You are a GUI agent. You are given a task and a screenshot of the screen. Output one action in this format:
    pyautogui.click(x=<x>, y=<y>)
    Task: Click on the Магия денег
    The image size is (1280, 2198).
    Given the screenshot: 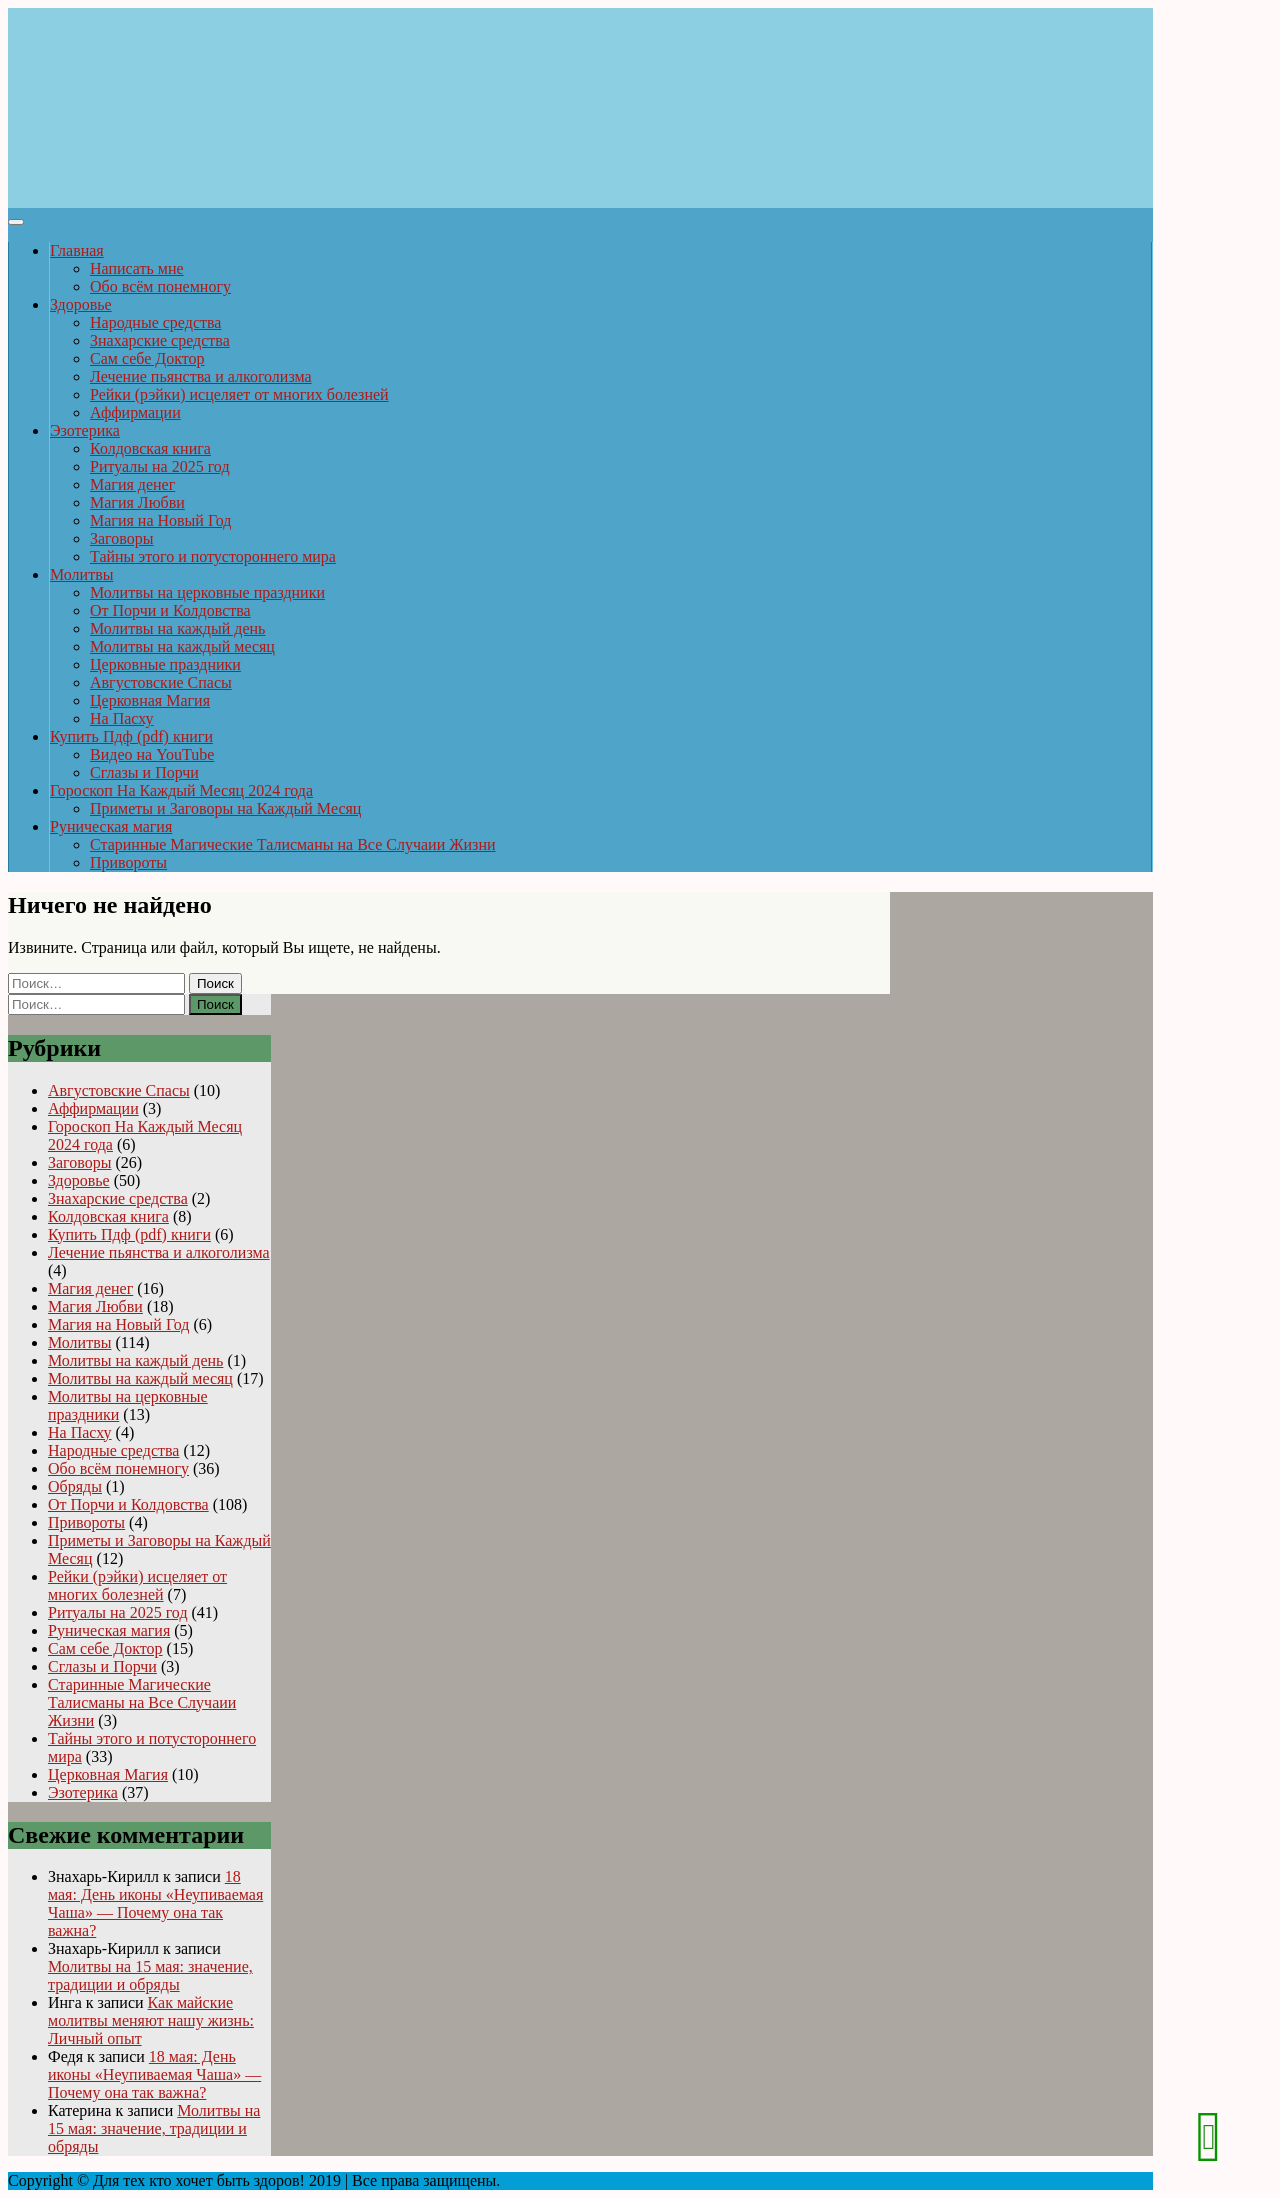 What is the action you would take?
    pyautogui.click(x=132, y=484)
    